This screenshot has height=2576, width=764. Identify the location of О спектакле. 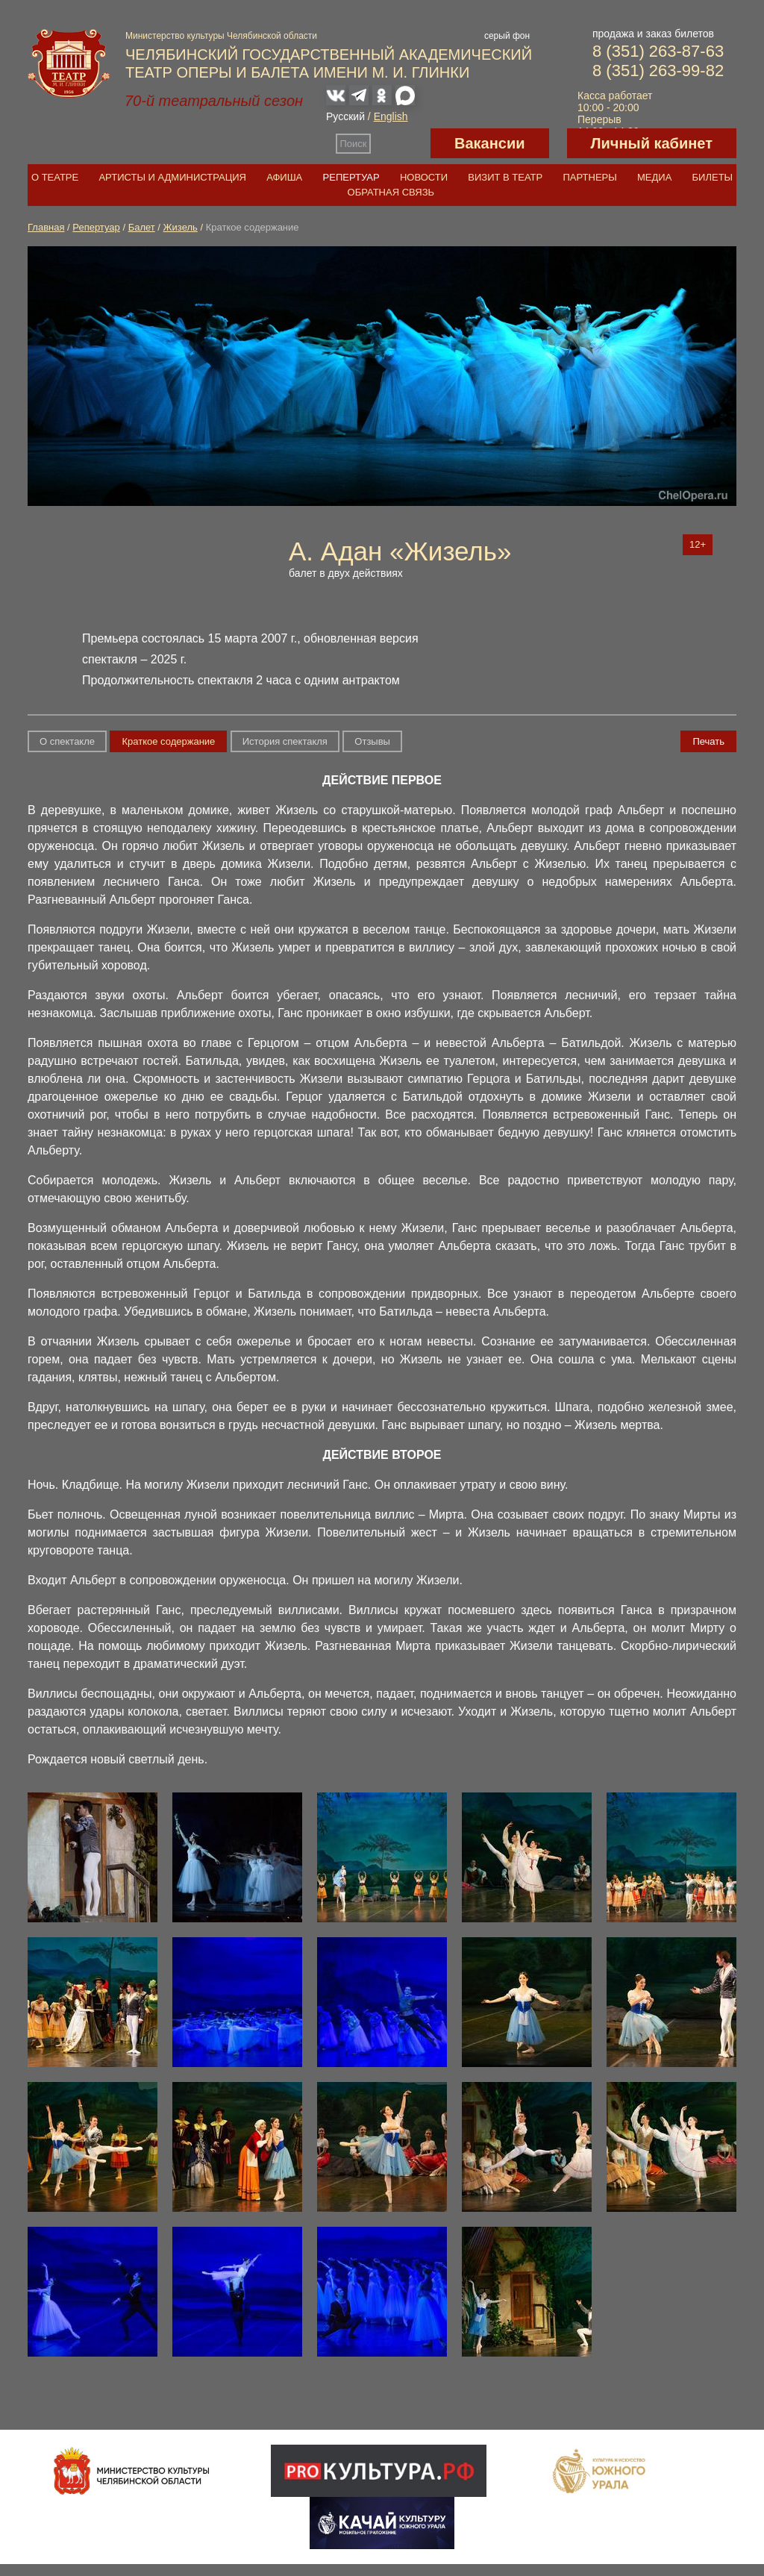
(67, 741).